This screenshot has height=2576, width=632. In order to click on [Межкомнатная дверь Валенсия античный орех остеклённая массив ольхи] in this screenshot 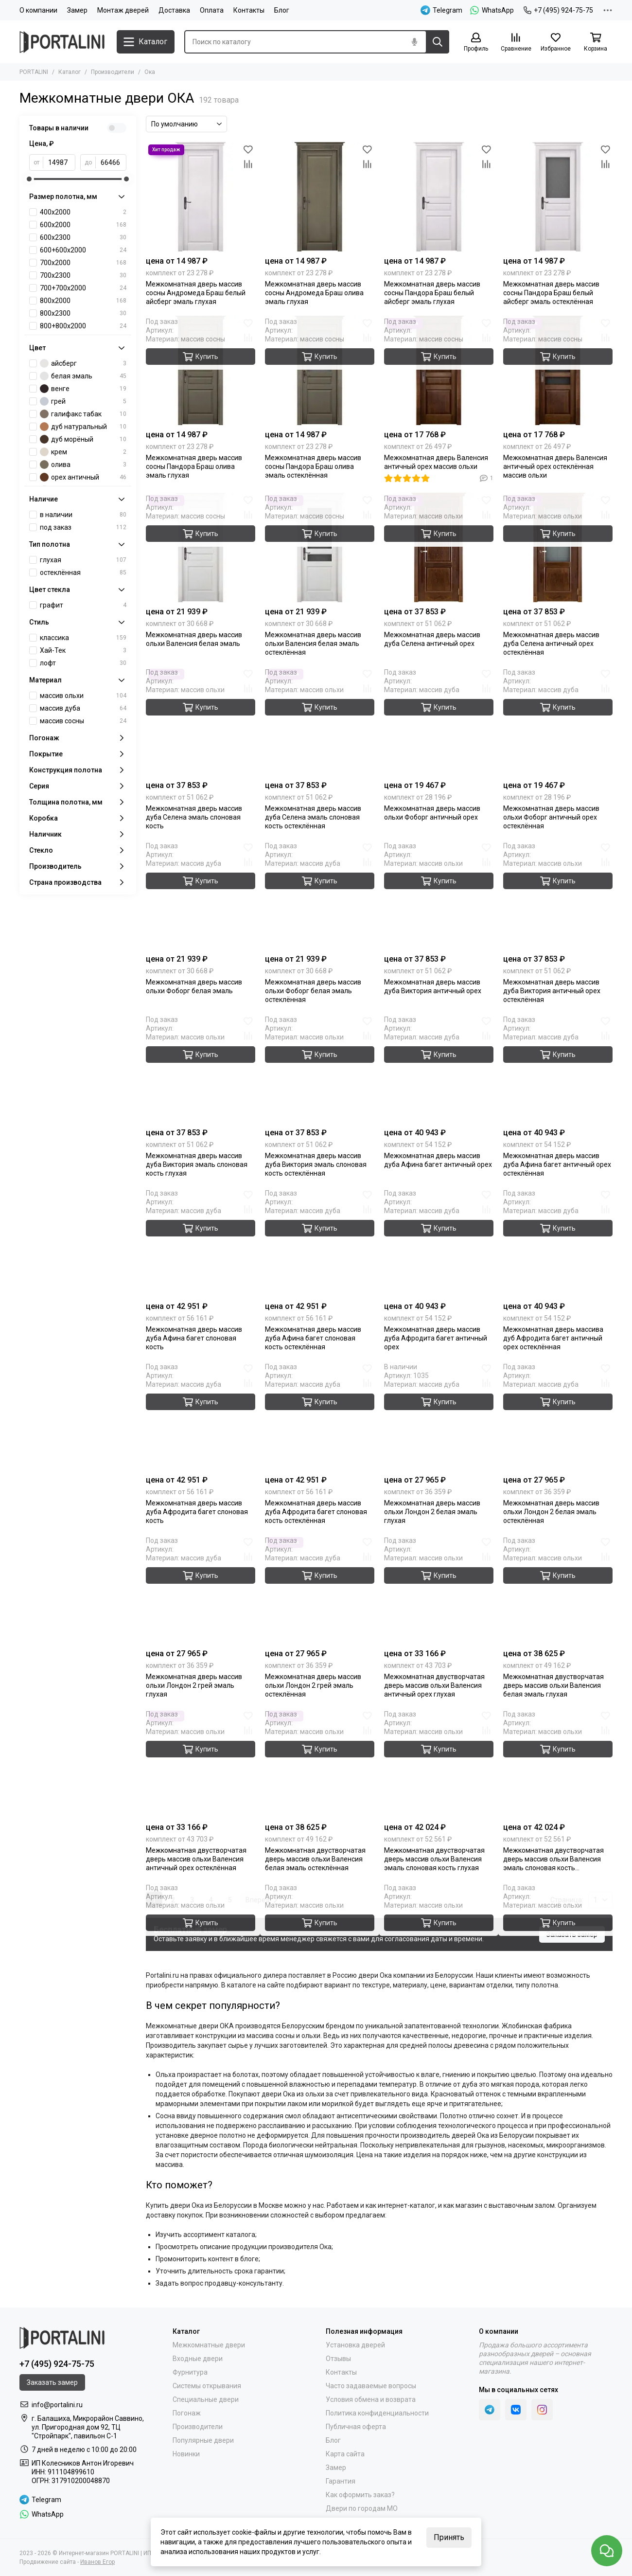, I will do `click(558, 370)`.